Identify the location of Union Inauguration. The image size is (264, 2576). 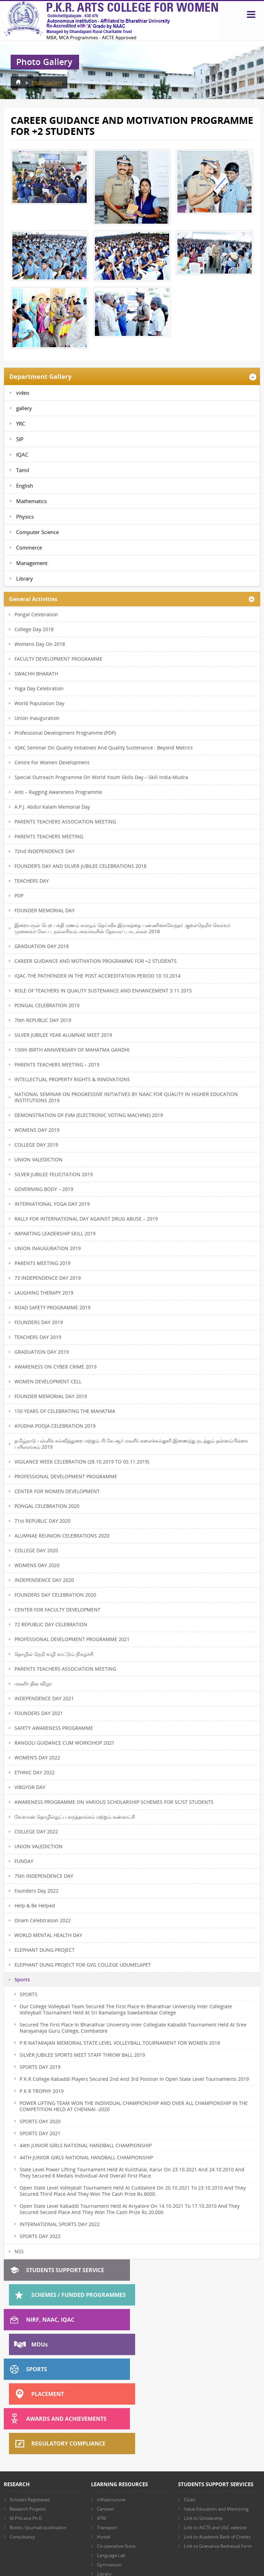
(36, 718).